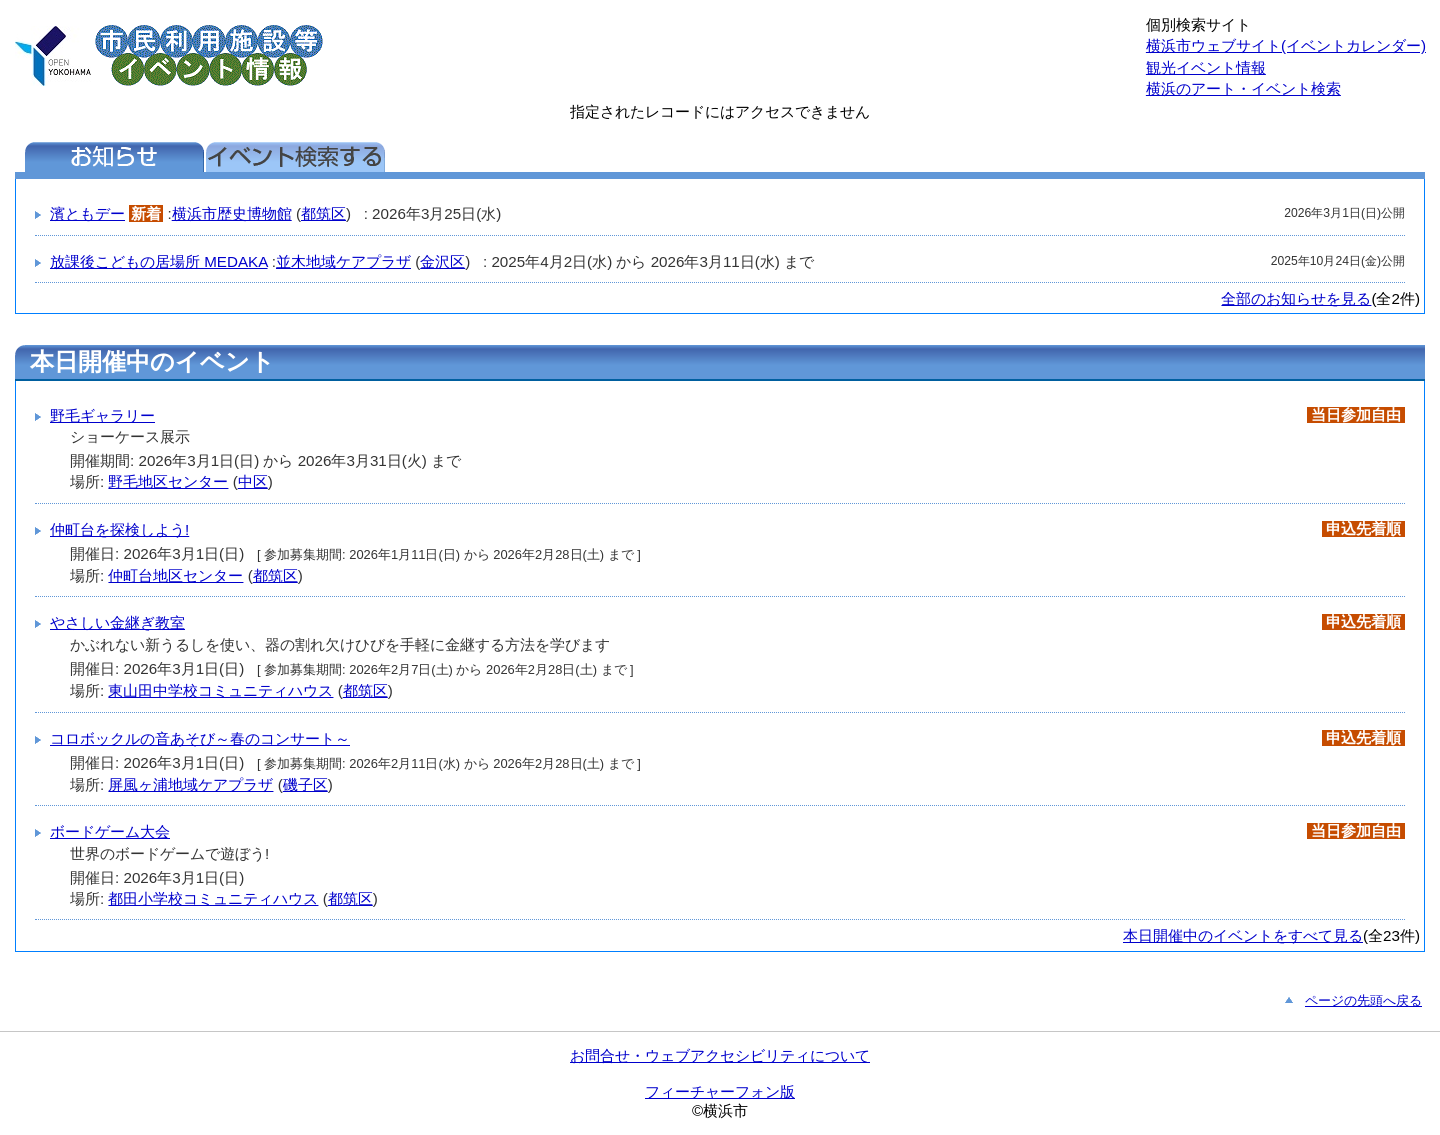  Describe the element at coordinates (200, 738) in the screenshot. I see `コロボックルの音あそび～春のコンサート～` at that location.